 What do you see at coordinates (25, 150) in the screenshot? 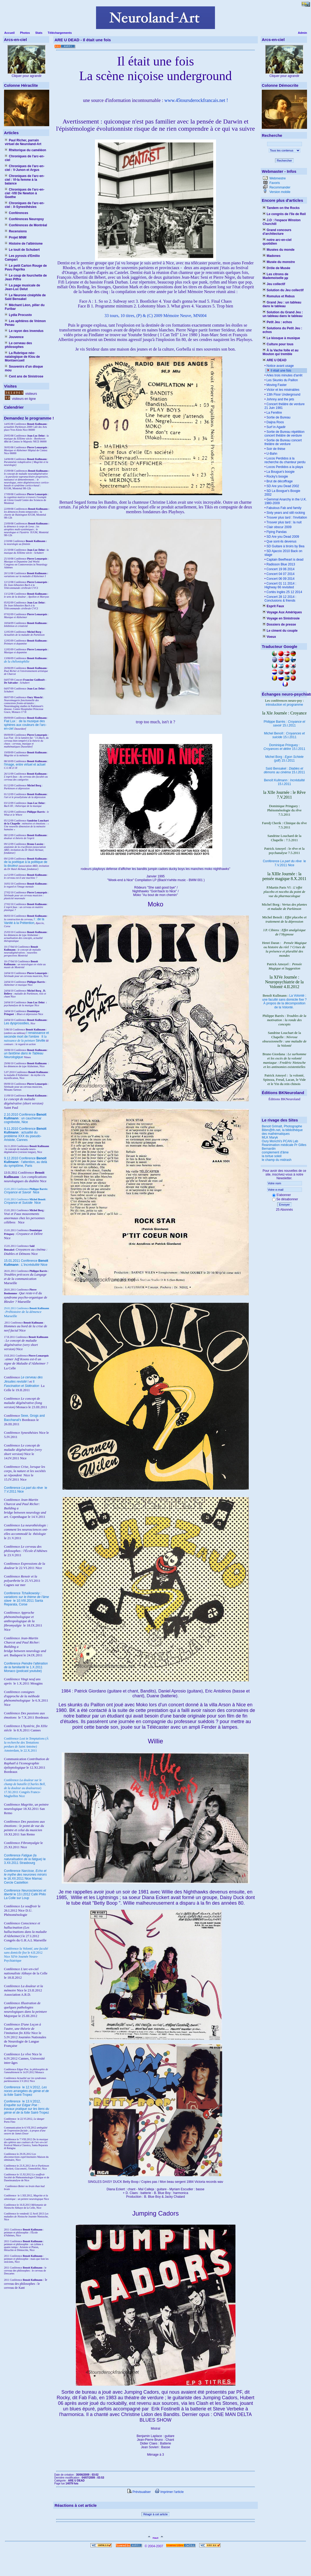
I see `Rhétorique du caméléon` at bounding box center [25, 150].